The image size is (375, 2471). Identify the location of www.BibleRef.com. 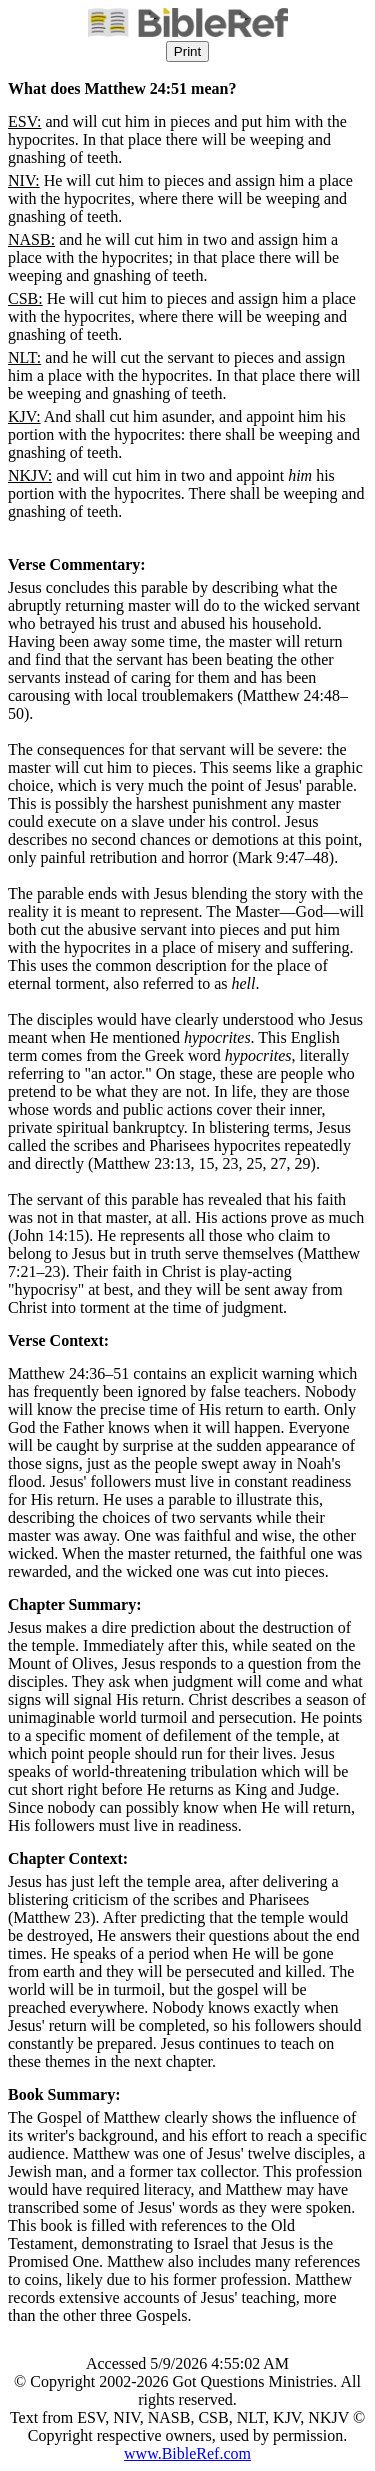
(187, 2453).